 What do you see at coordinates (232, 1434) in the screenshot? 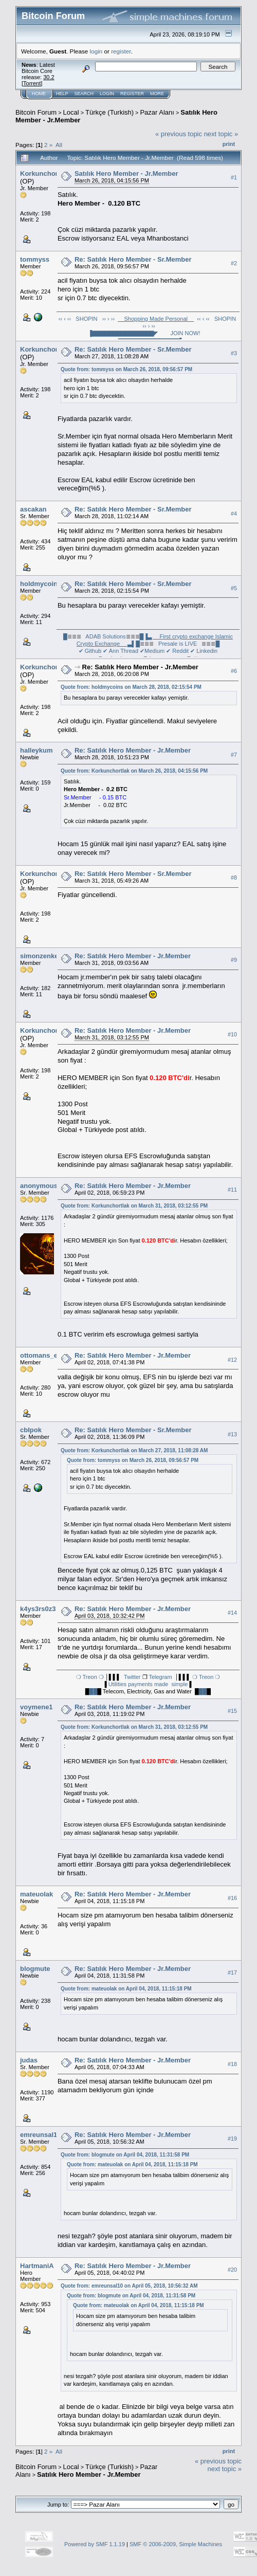
I see `#13` at bounding box center [232, 1434].